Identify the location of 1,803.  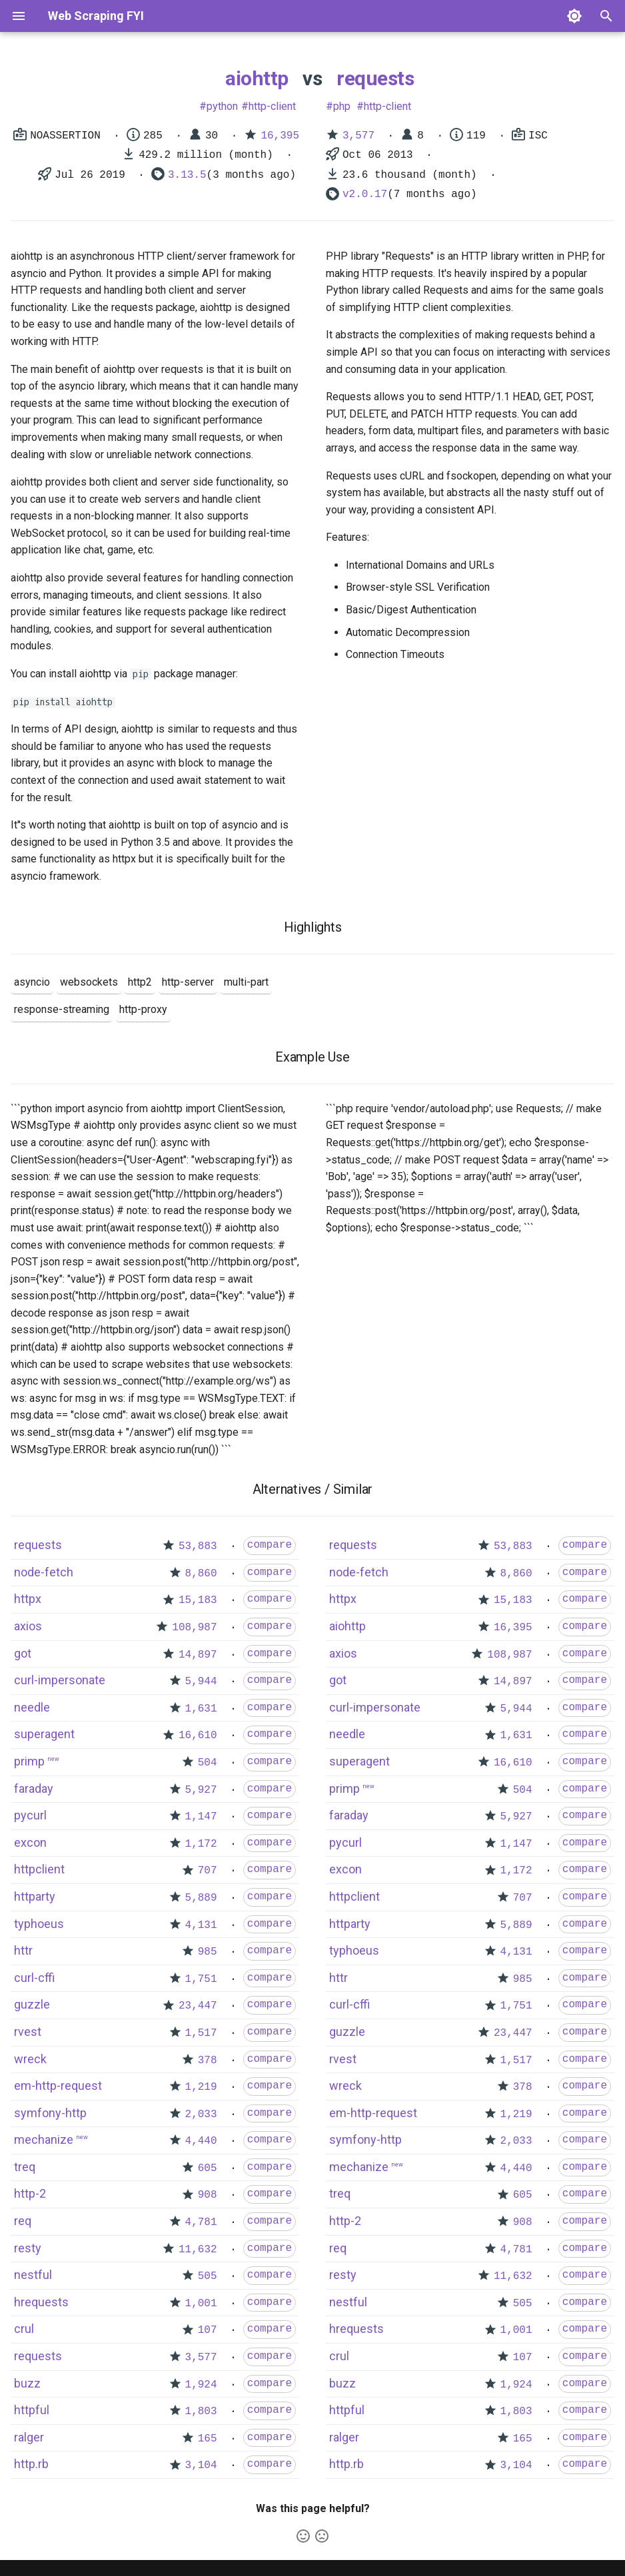
(201, 2411).